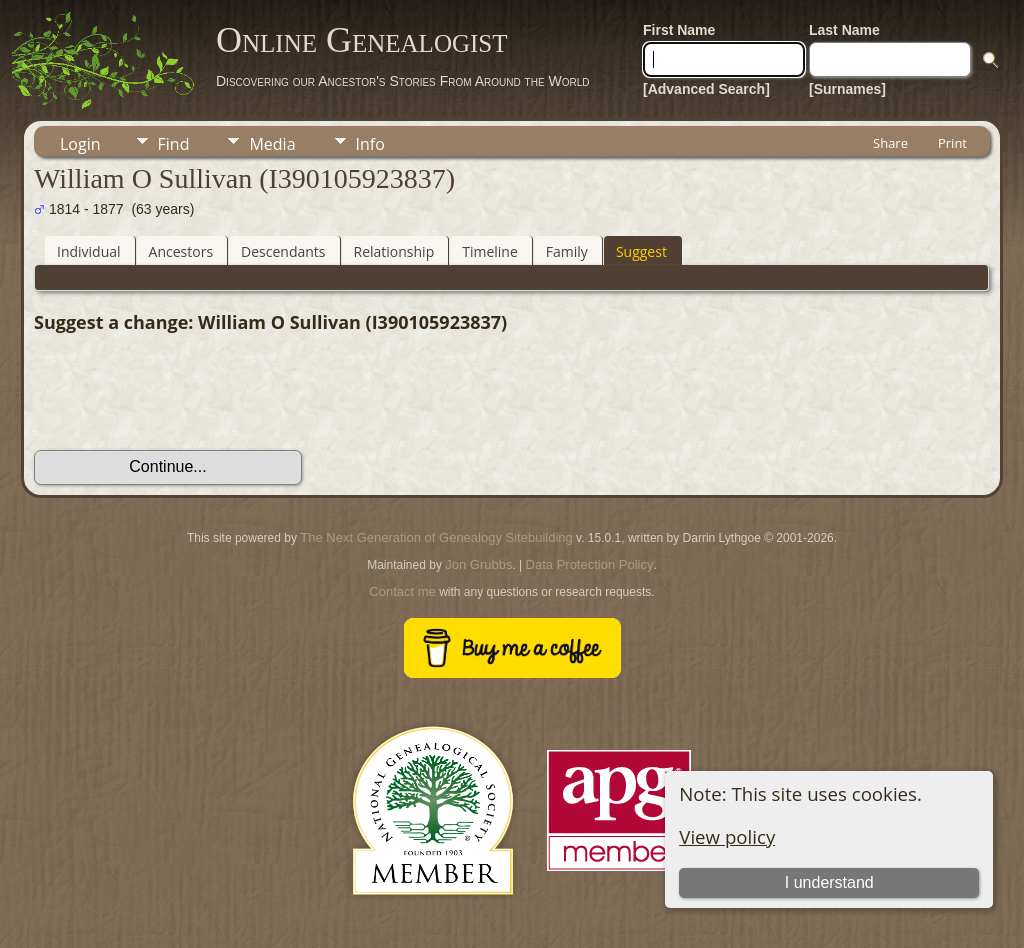  Describe the element at coordinates (272, 144) in the screenshot. I see `Media` at that location.